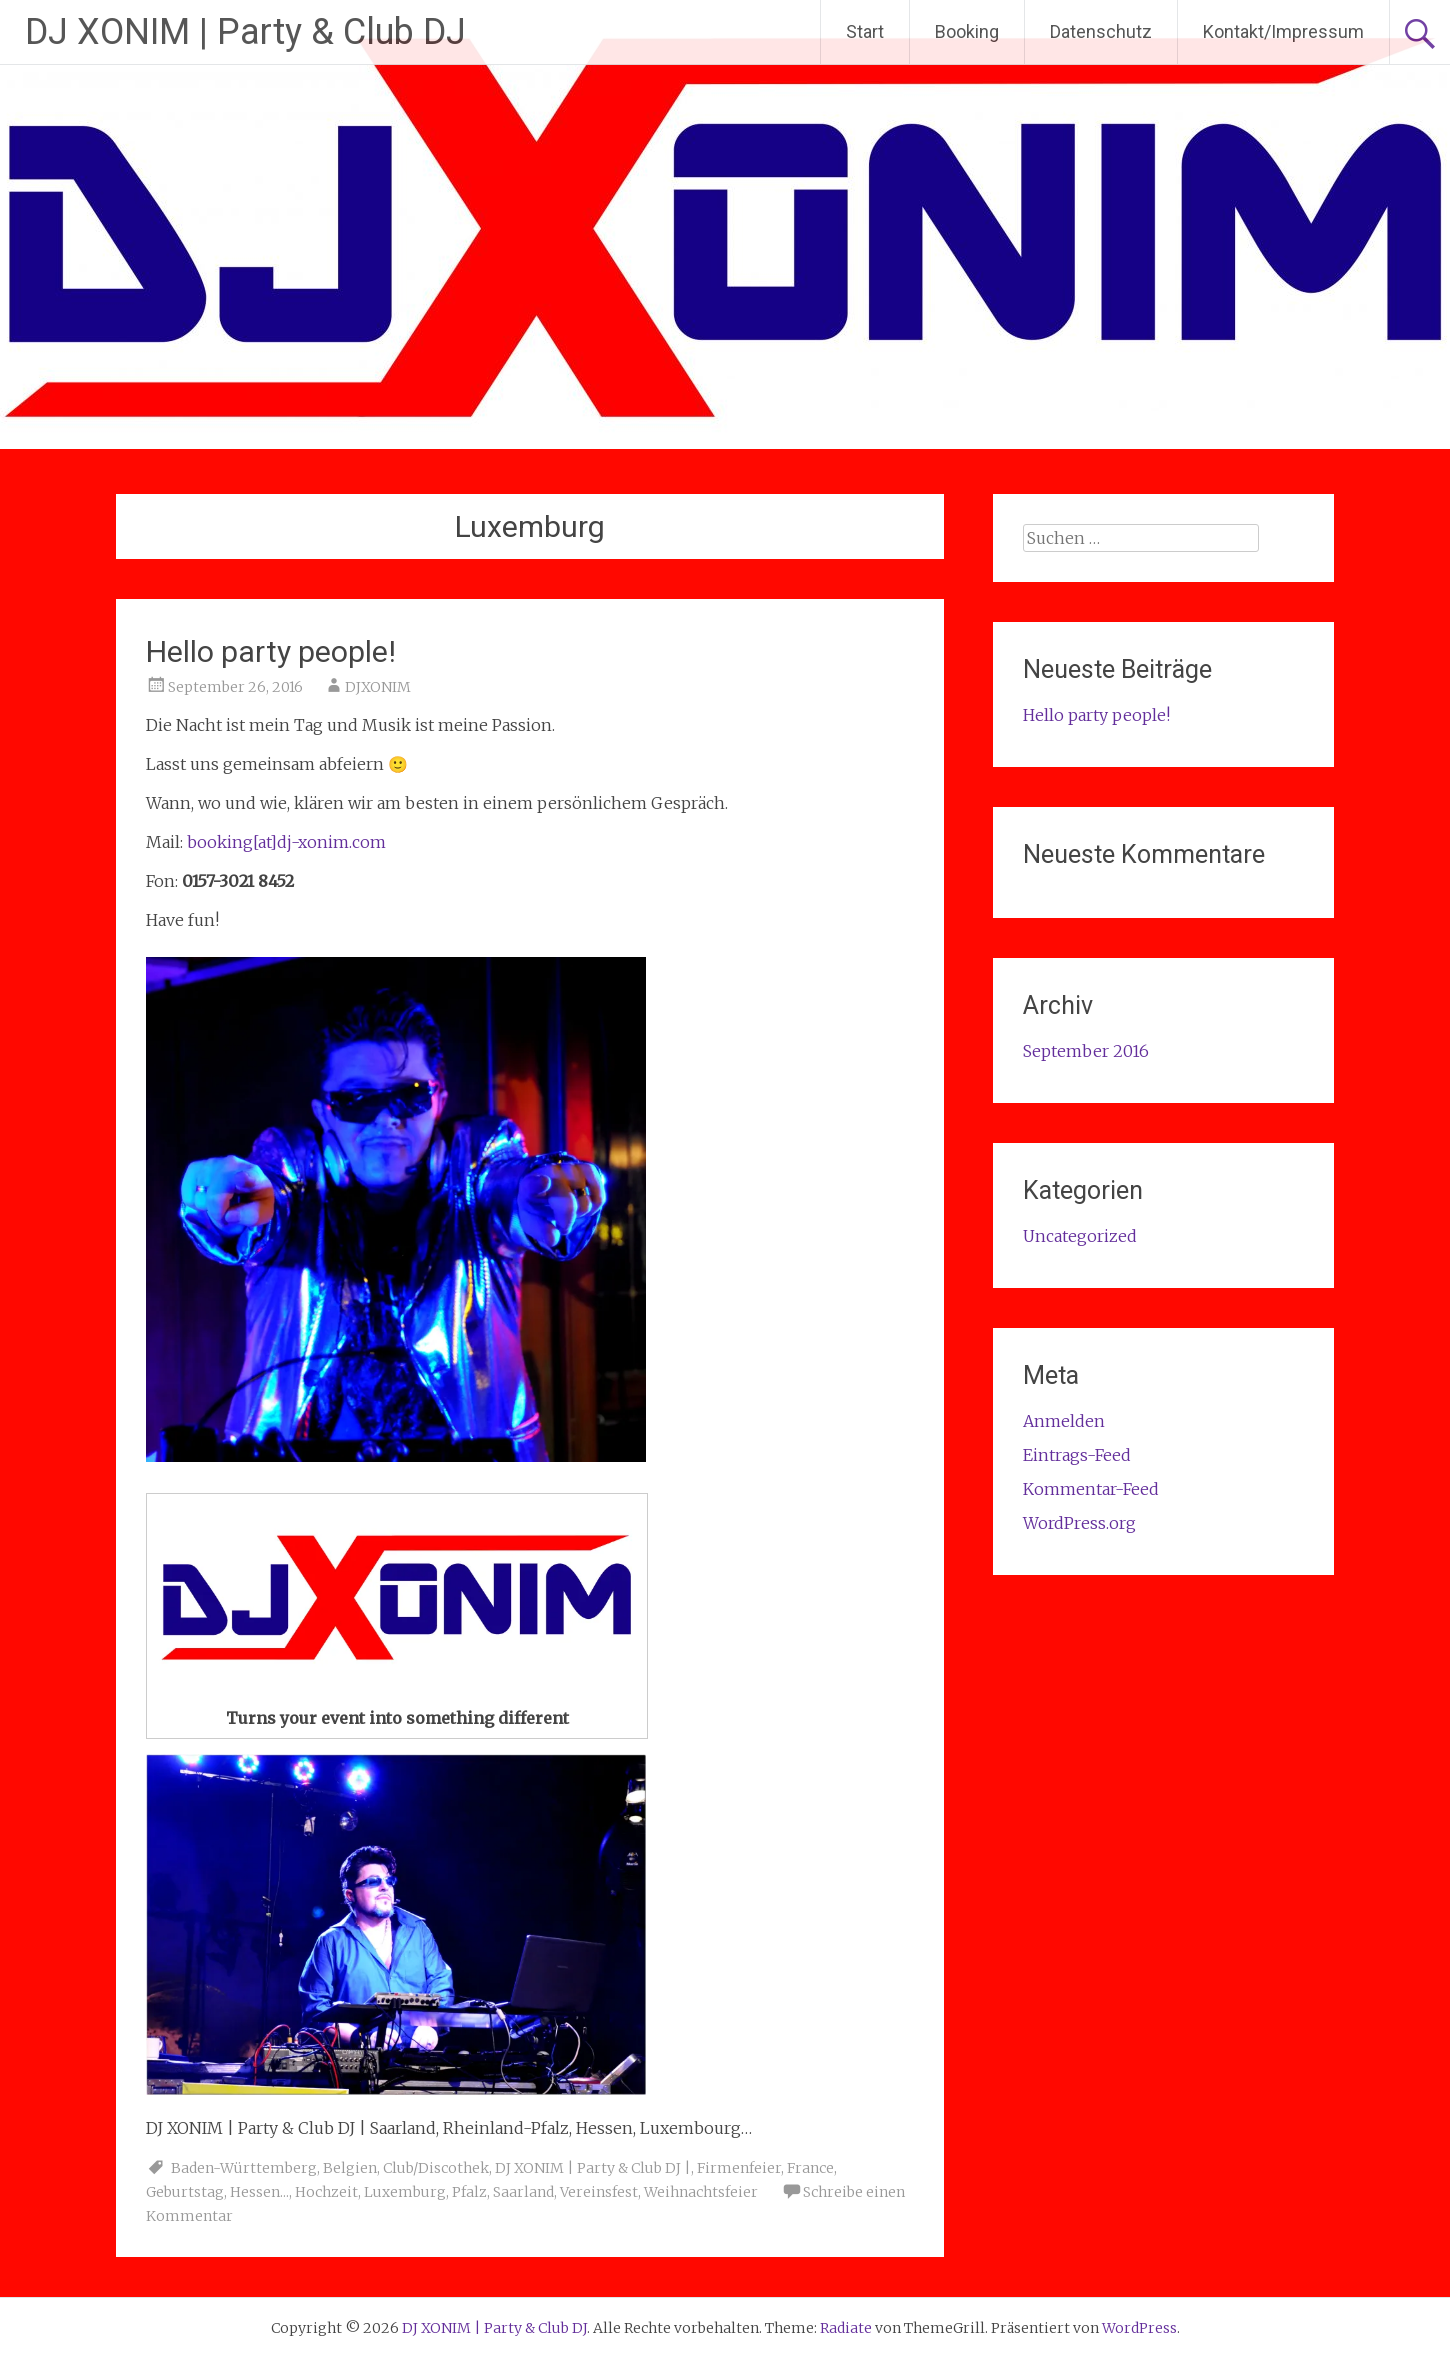 The width and height of the screenshot is (1450, 2359). I want to click on Eintrags-Feed, so click(1077, 1455).